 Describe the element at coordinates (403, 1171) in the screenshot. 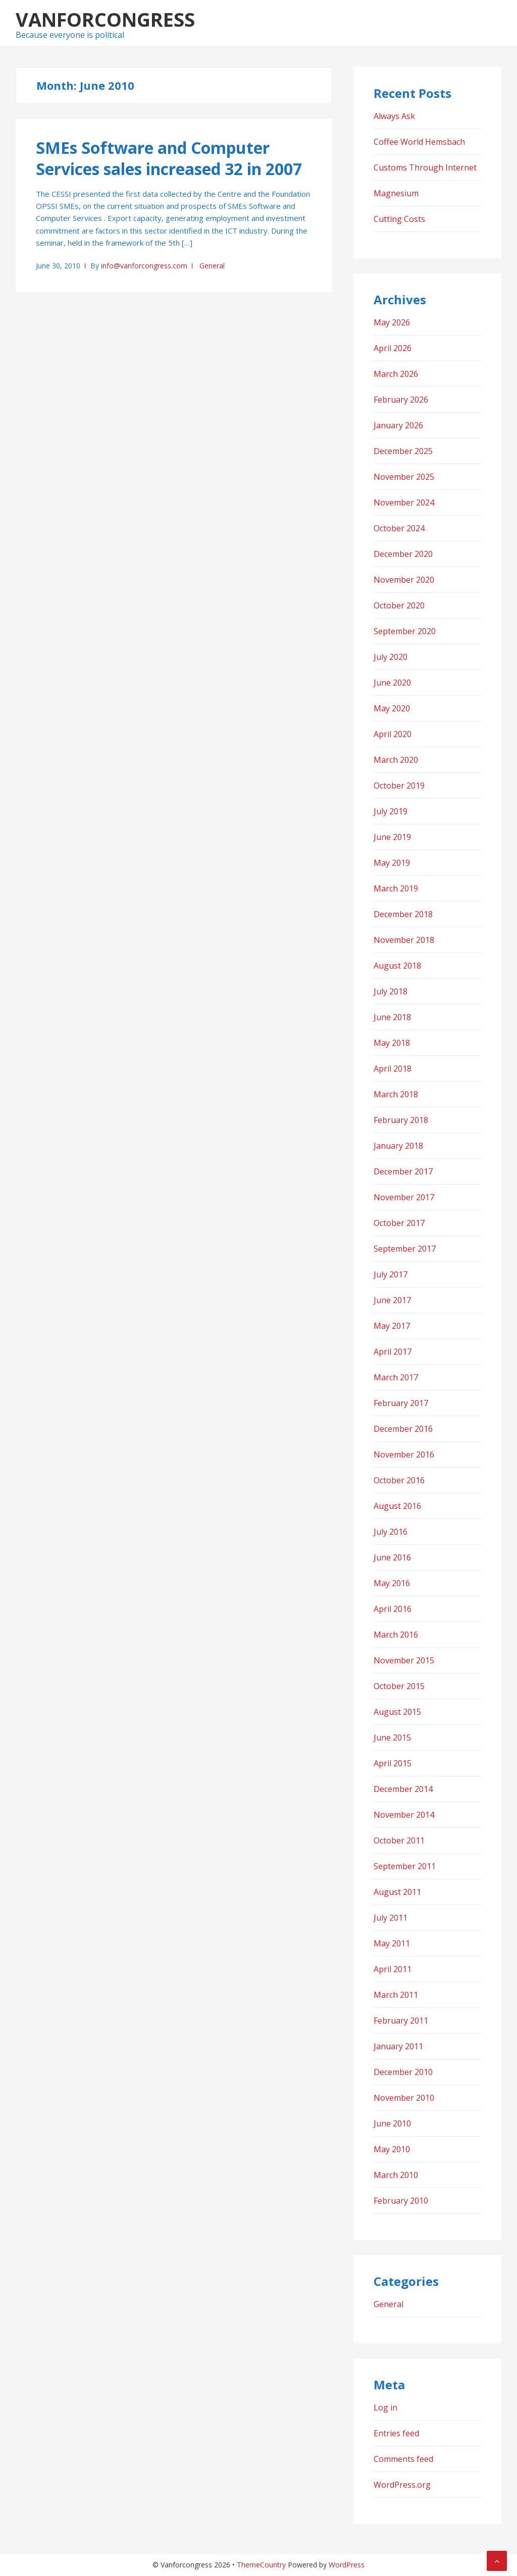

I see `December 2017` at that location.